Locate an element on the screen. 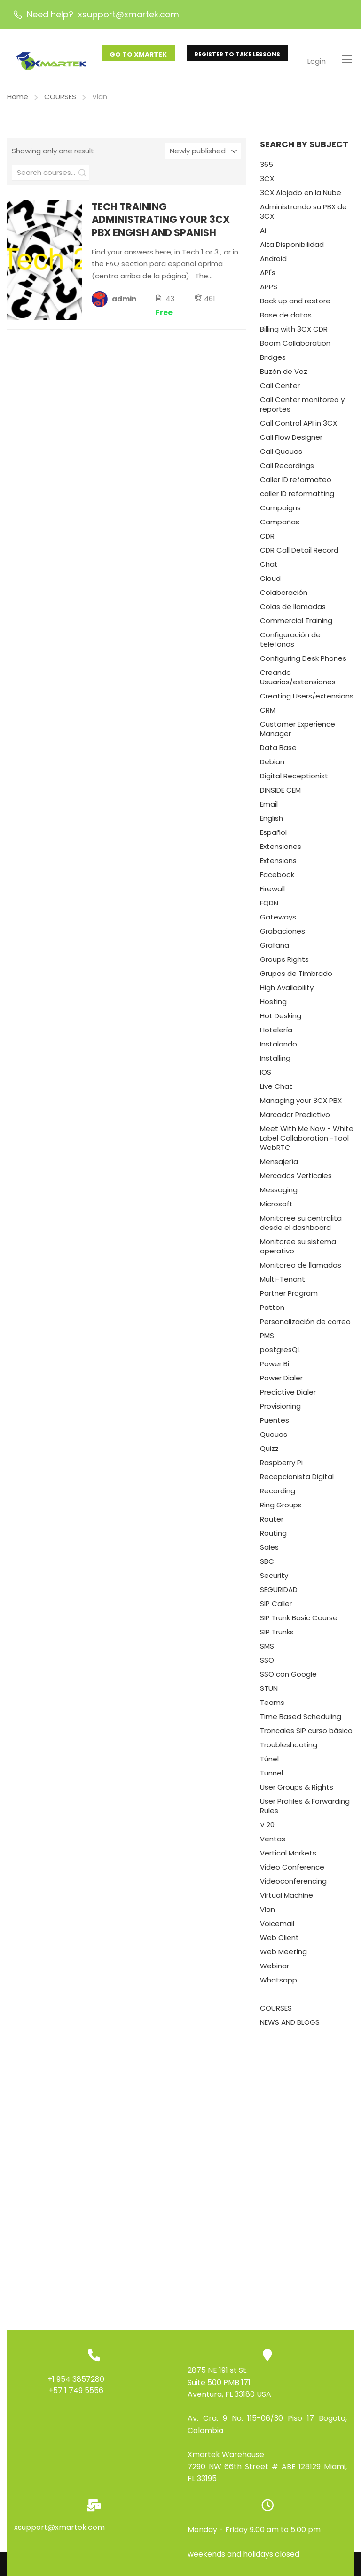 This screenshot has height=2576, width=361. Ring Groups is located at coordinates (281, 1509).